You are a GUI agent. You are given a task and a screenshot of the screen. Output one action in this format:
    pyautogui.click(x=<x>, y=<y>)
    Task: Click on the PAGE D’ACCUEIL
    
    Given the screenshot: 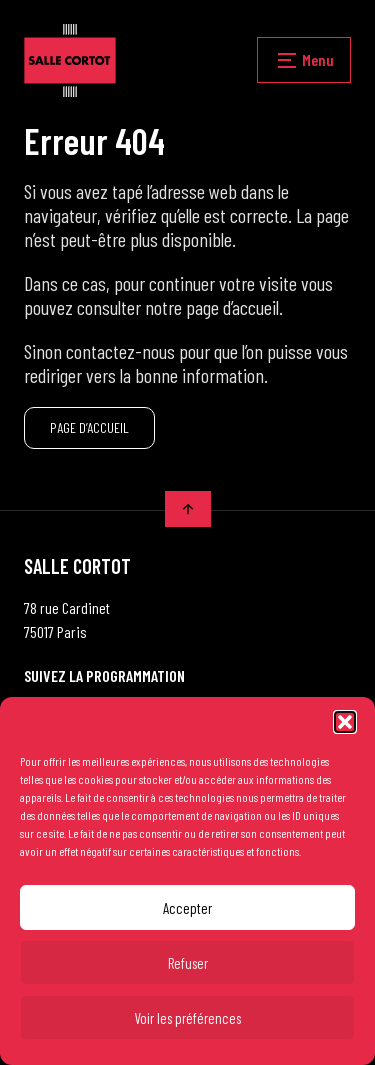 What is the action you would take?
    pyautogui.click(x=89, y=427)
    